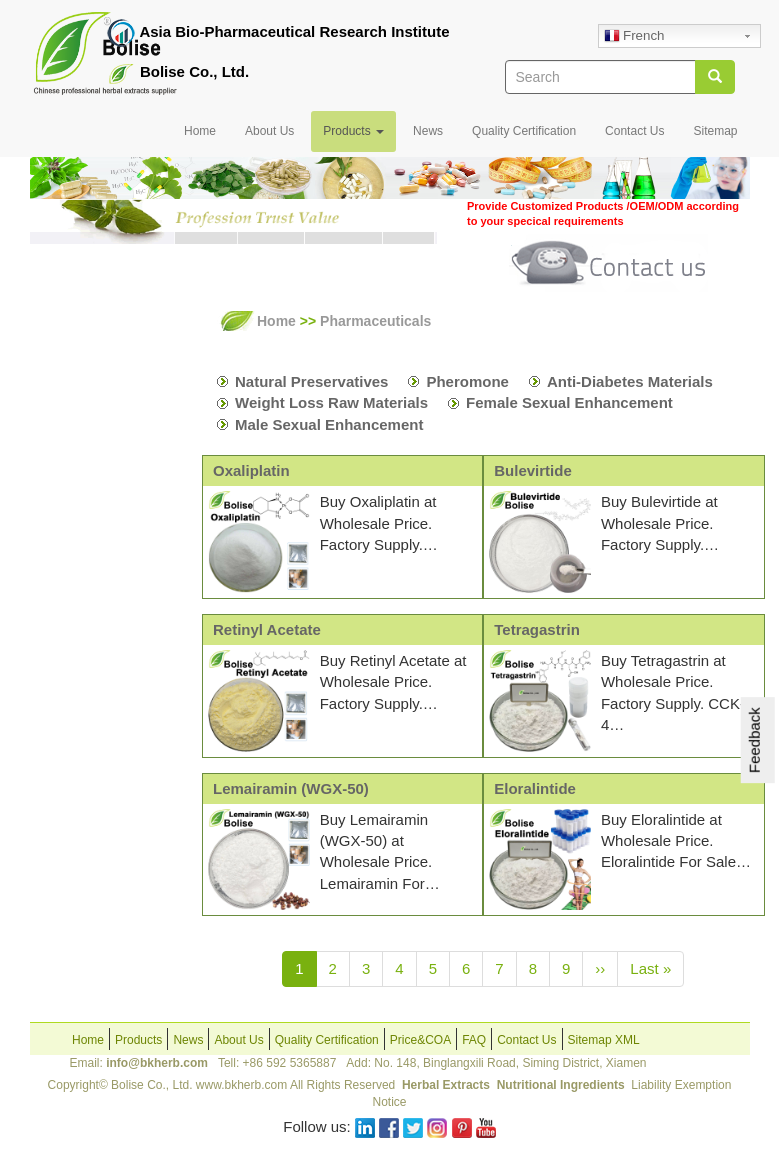 This screenshot has width=779, height=1174. I want to click on Anti-Diabetes Materials, so click(630, 381).